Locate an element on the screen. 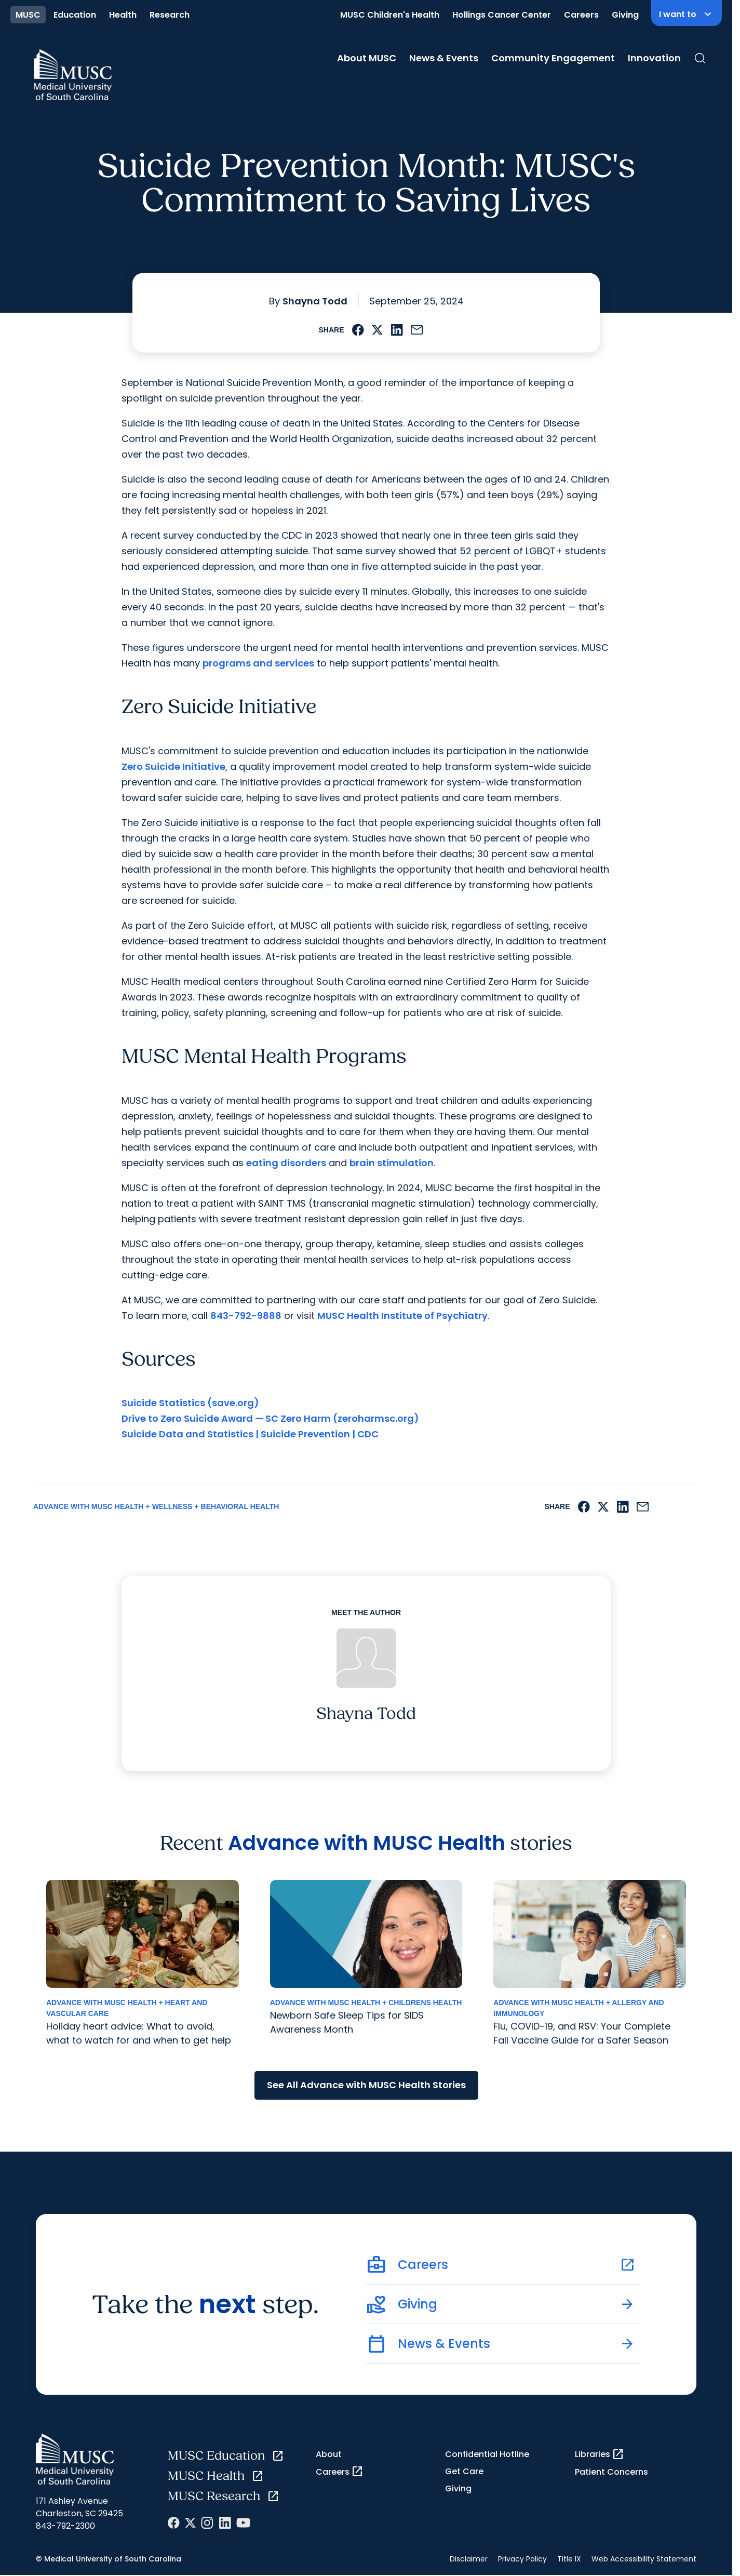  Research is located at coordinates (170, 15).